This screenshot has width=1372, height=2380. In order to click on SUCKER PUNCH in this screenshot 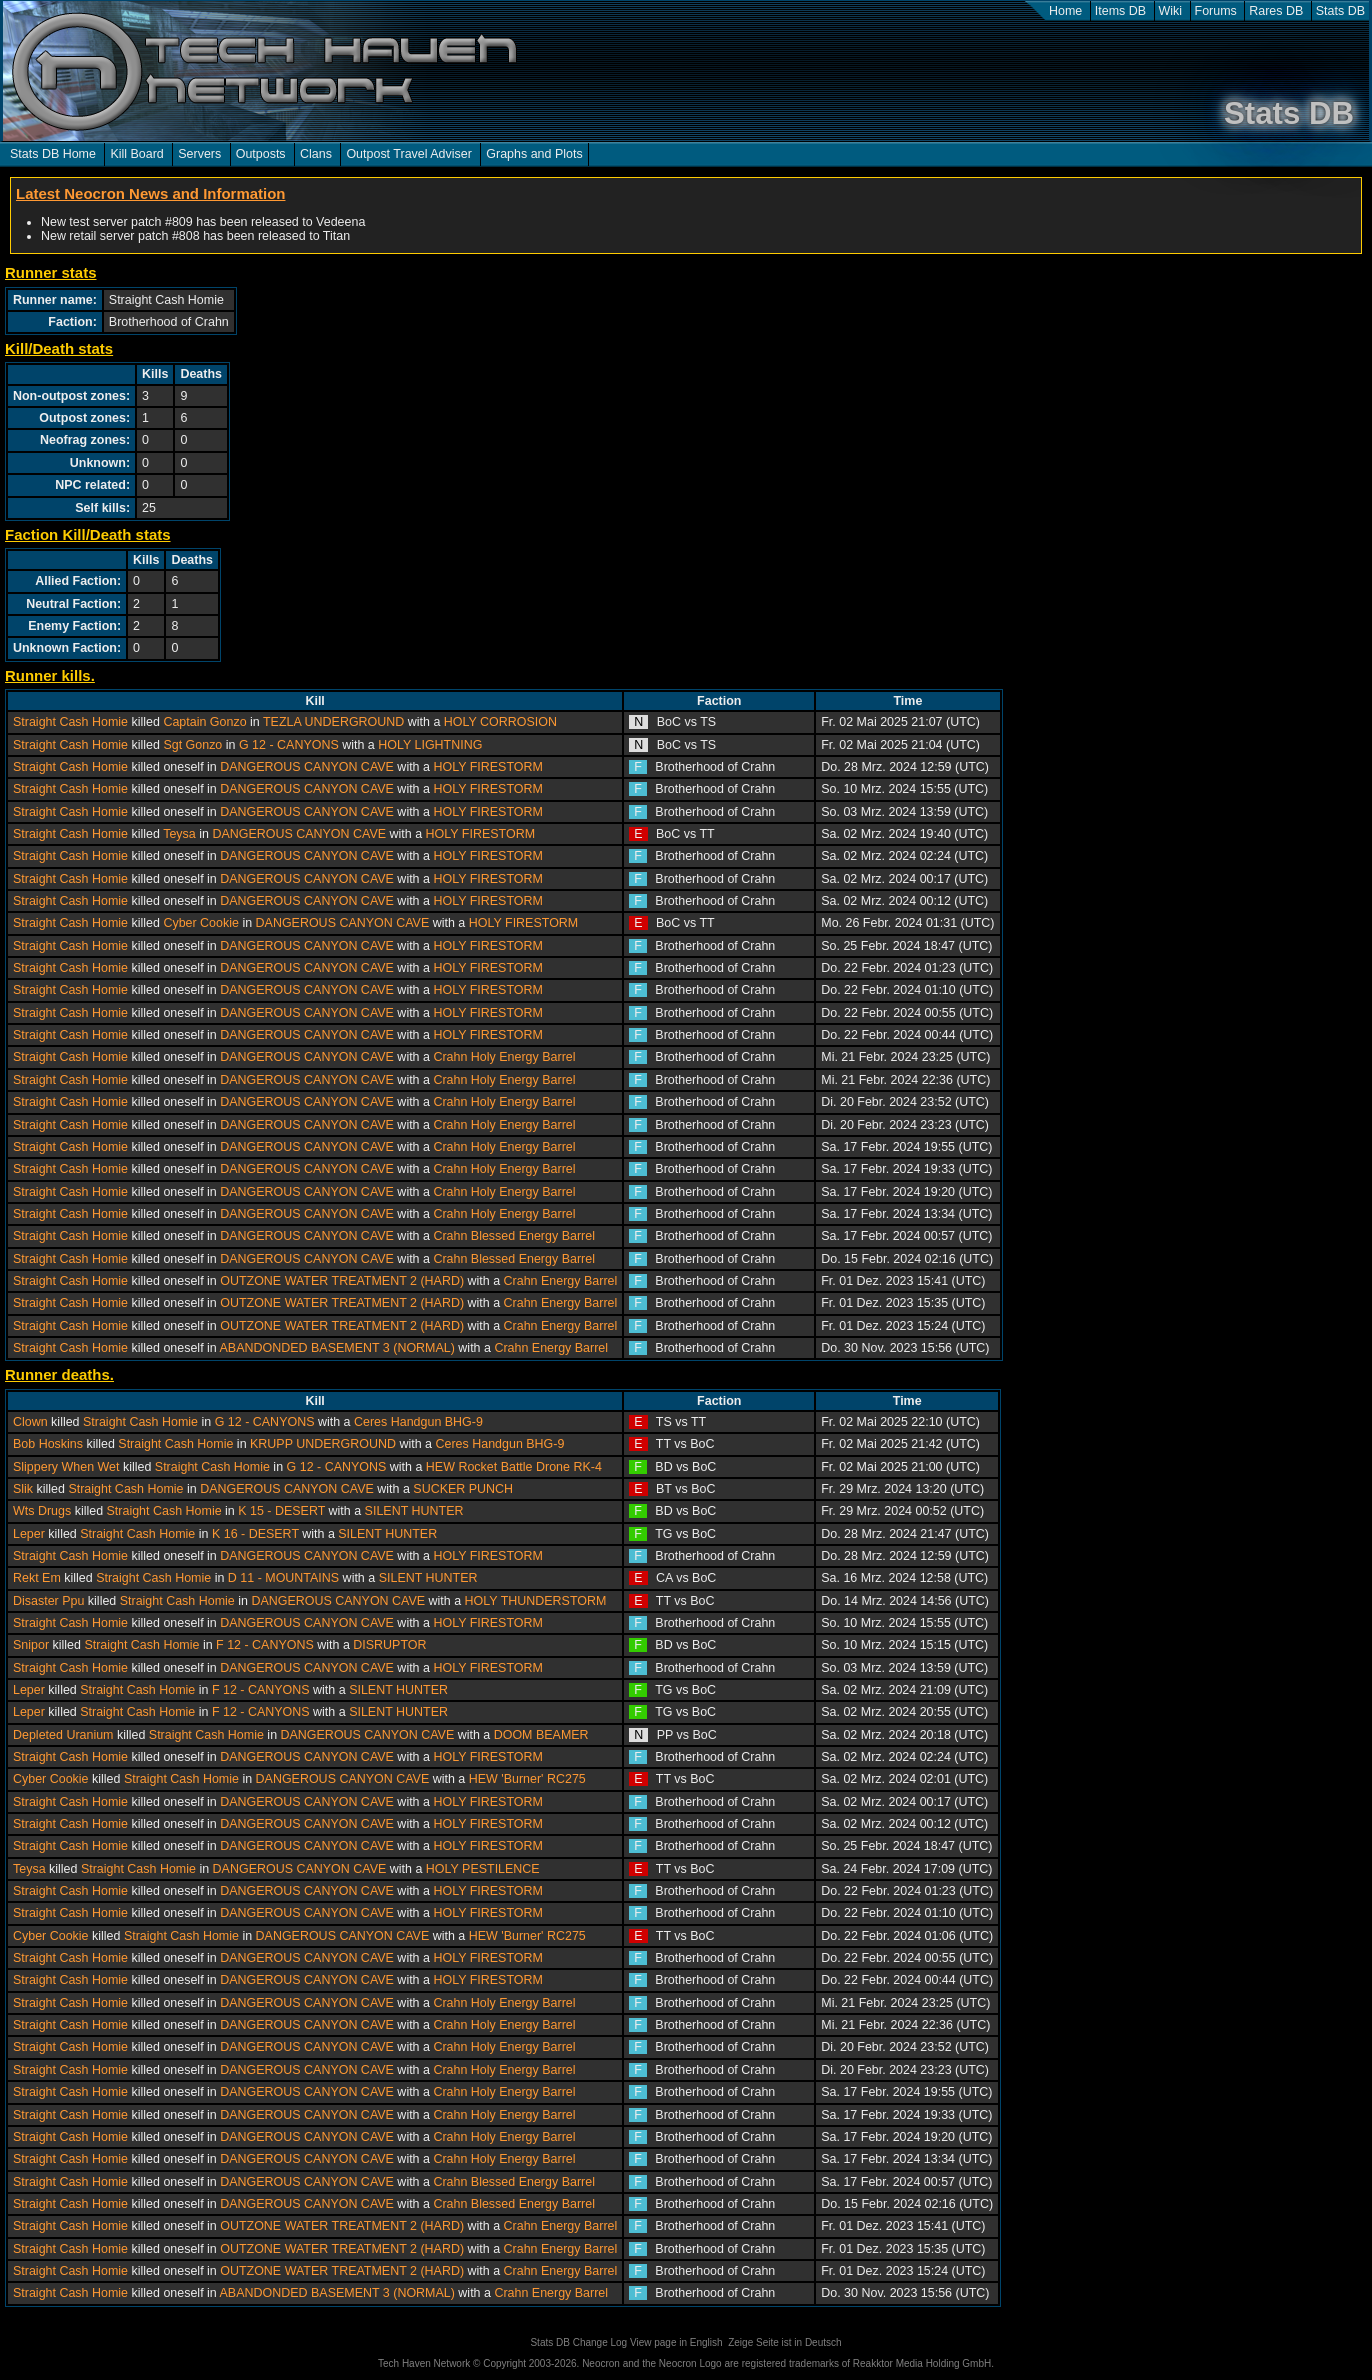, I will do `click(463, 1489)`.